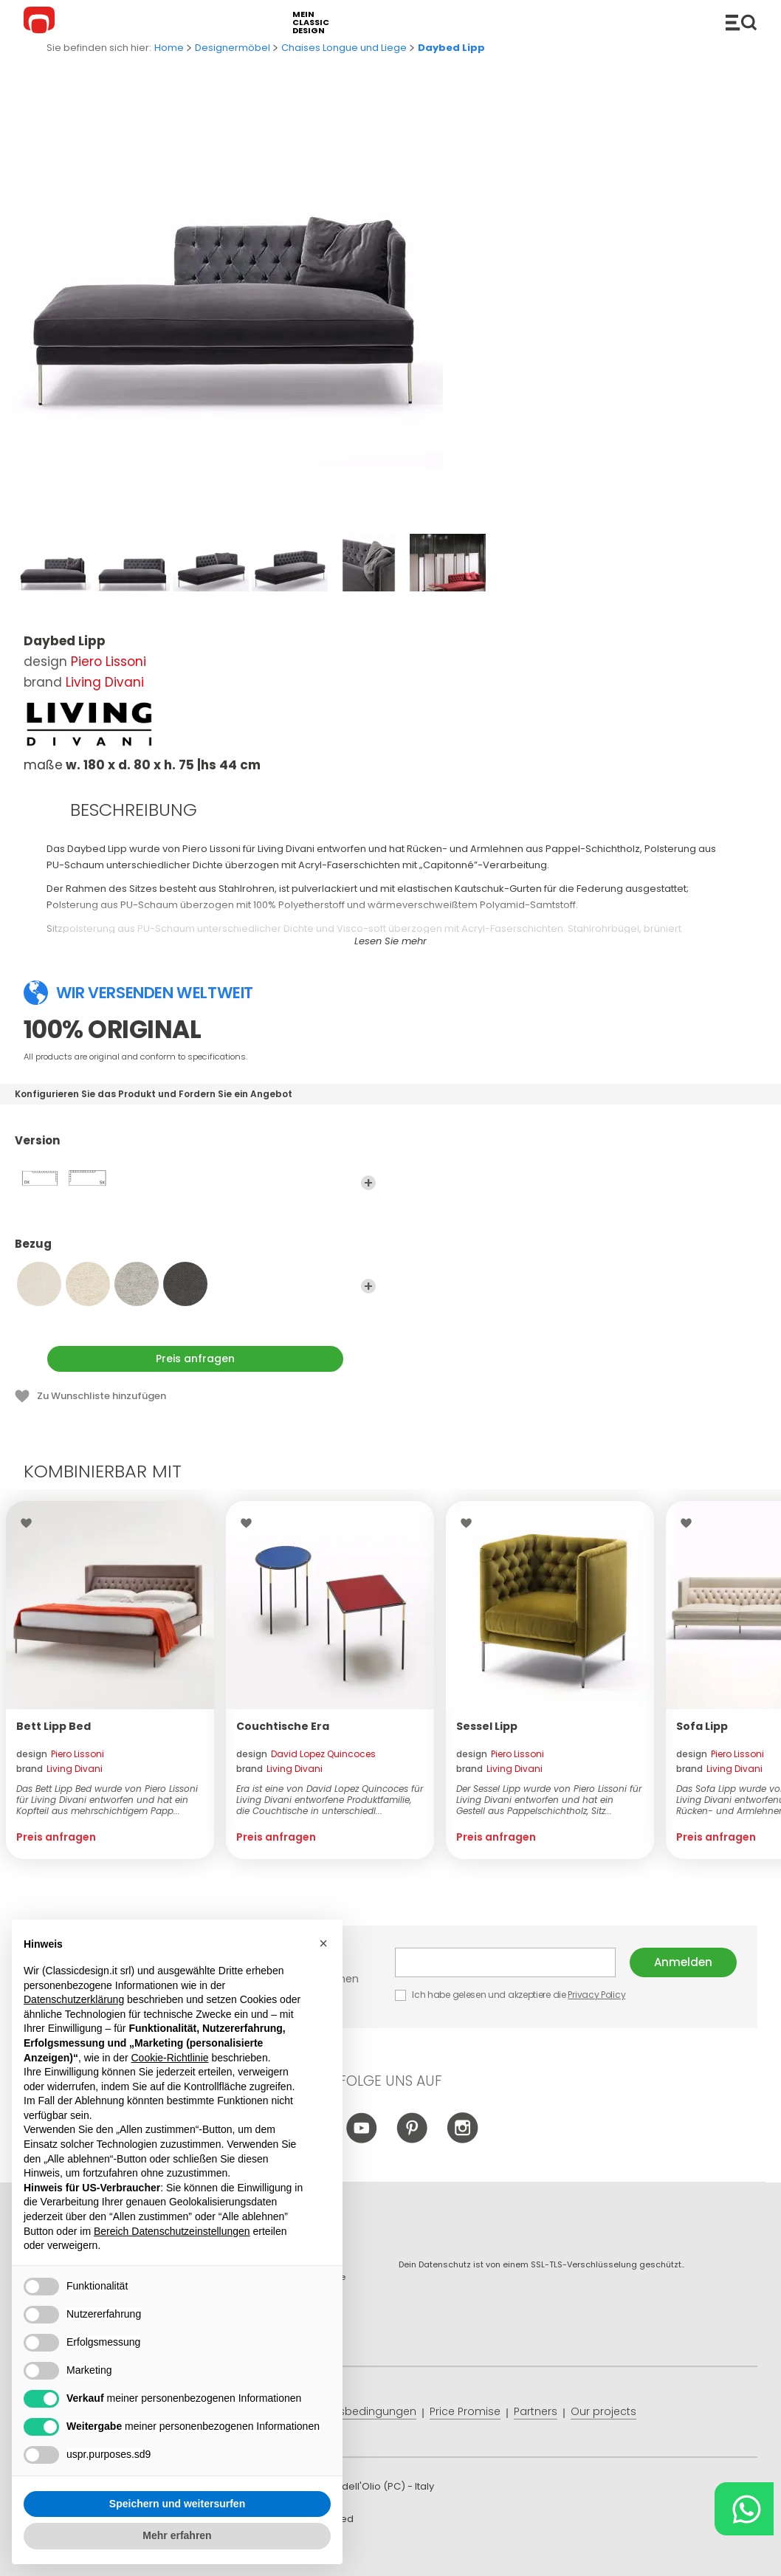 The height and width of the screenshot is (2576, 781). Describe the element at coordinates (702, 1726) in the screenshot. I see `Sofa Lipp` at that location.